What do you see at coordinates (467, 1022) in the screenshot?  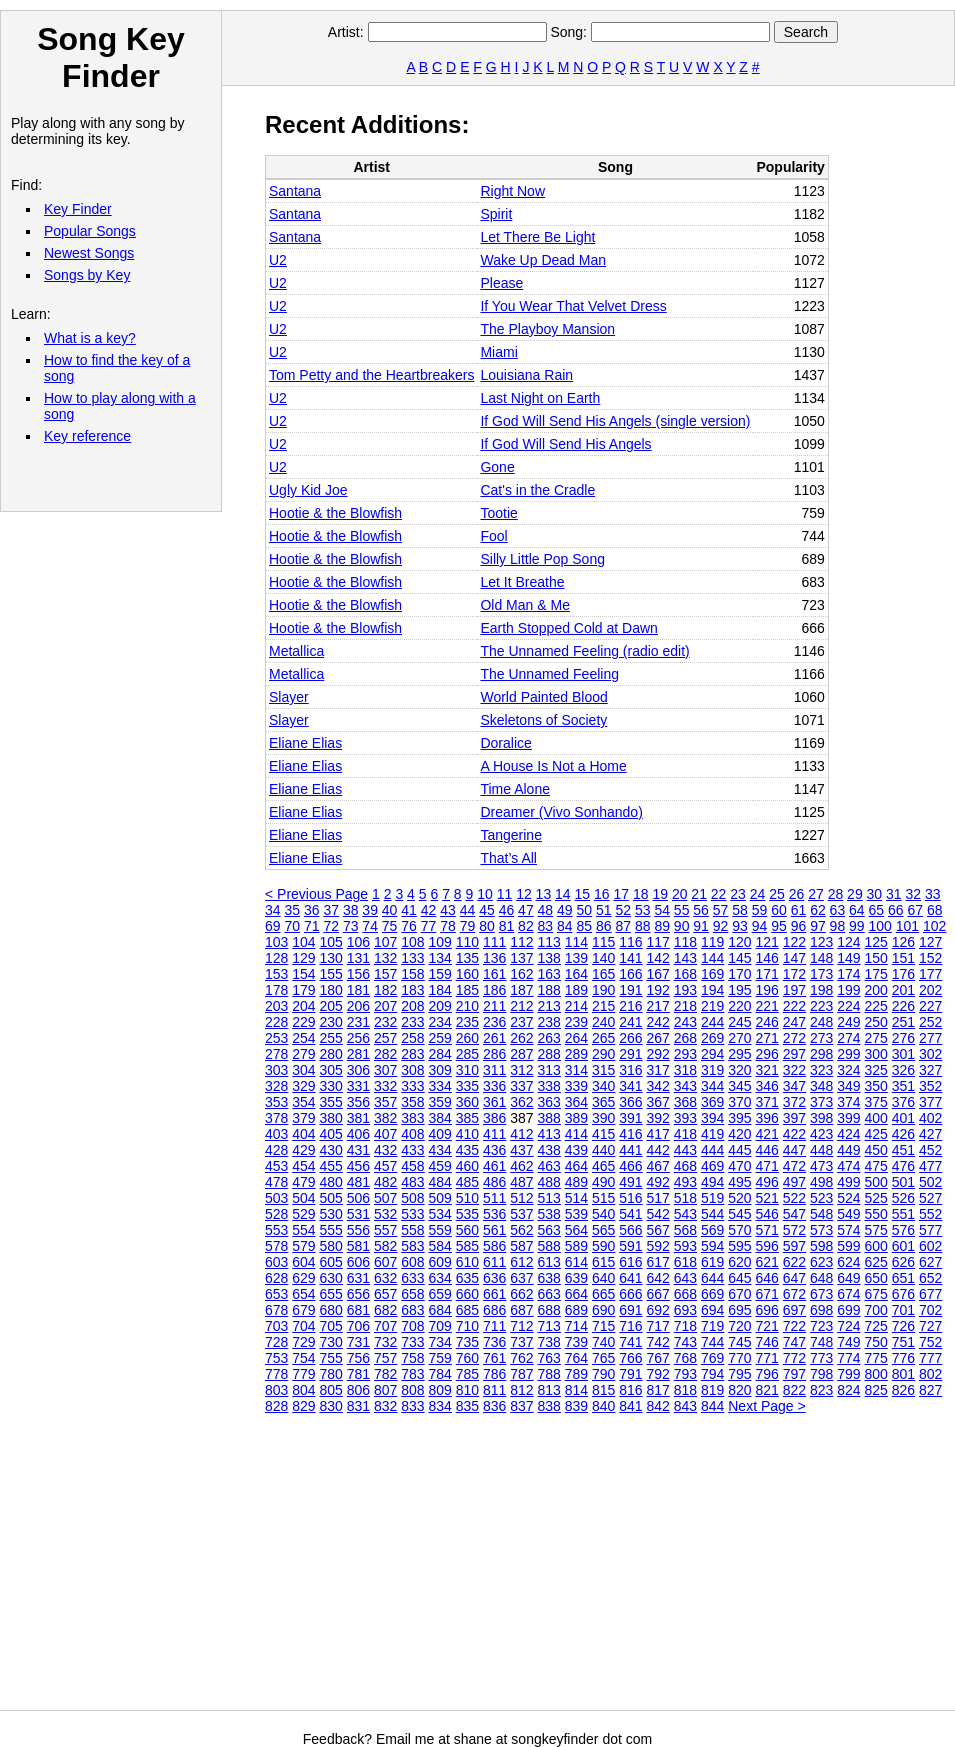 I see `235` at bounding box center [467, 1022].